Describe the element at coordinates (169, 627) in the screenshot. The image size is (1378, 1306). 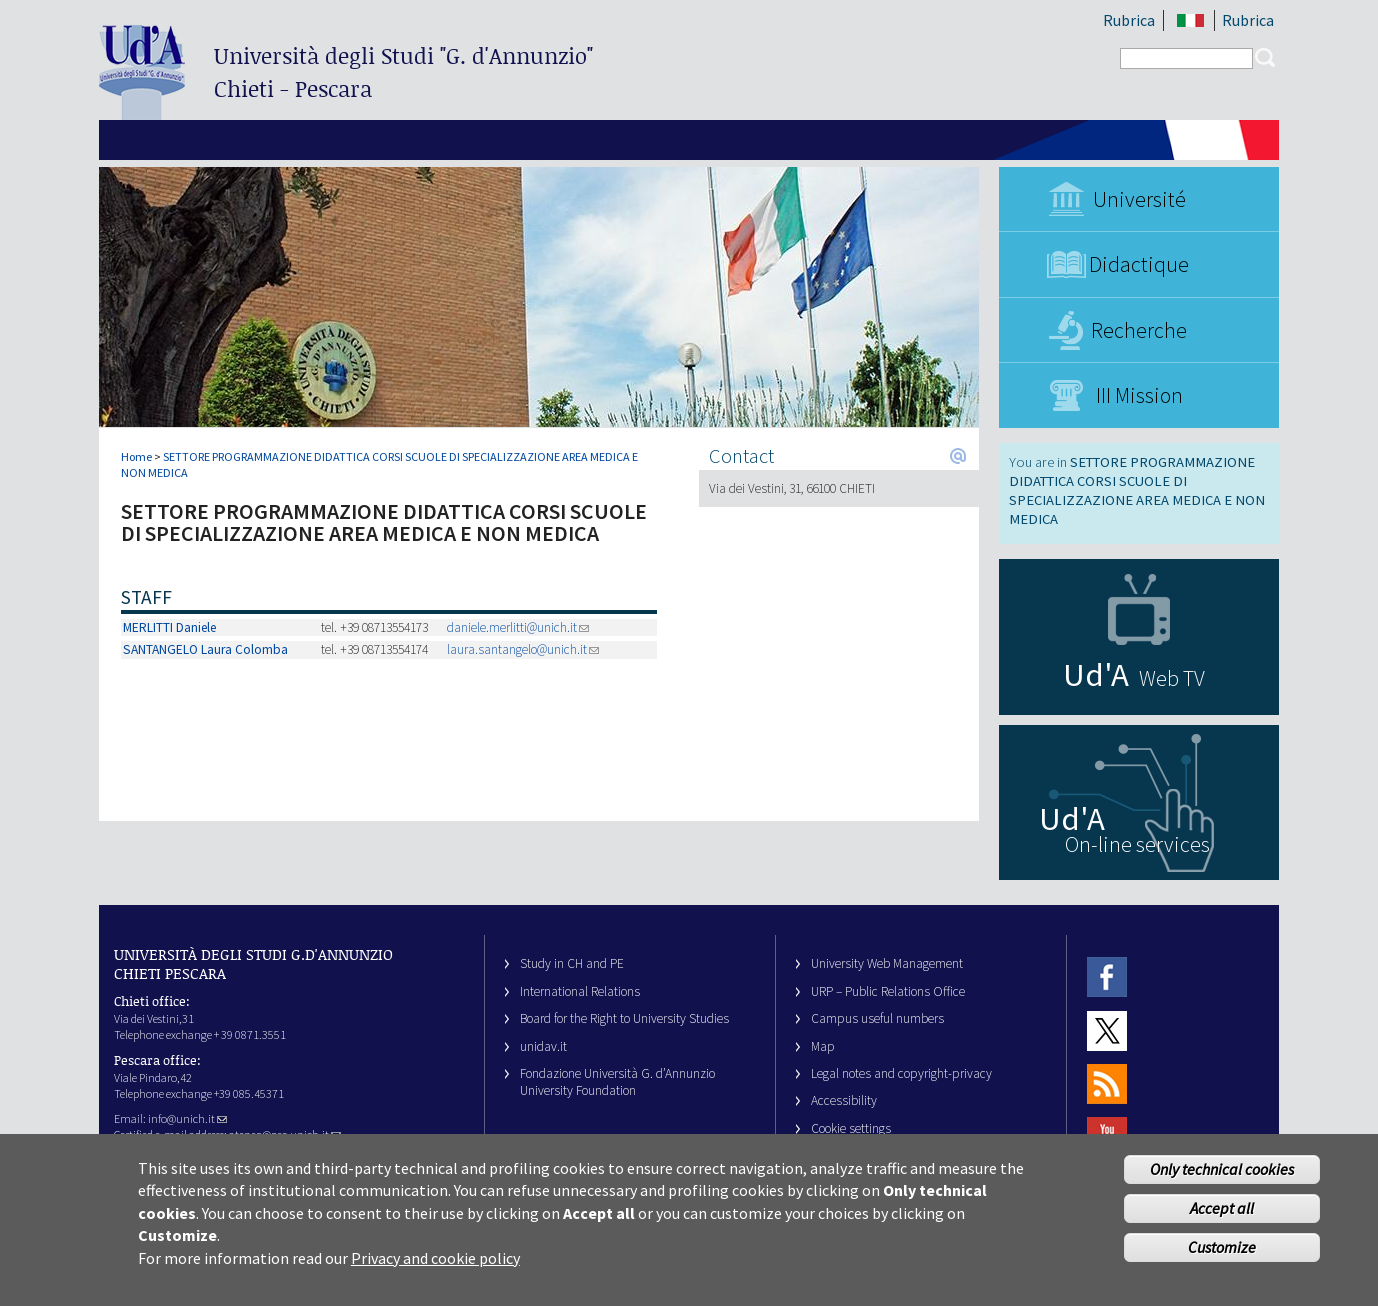
I see `MERLITTI Daniele` at that location.